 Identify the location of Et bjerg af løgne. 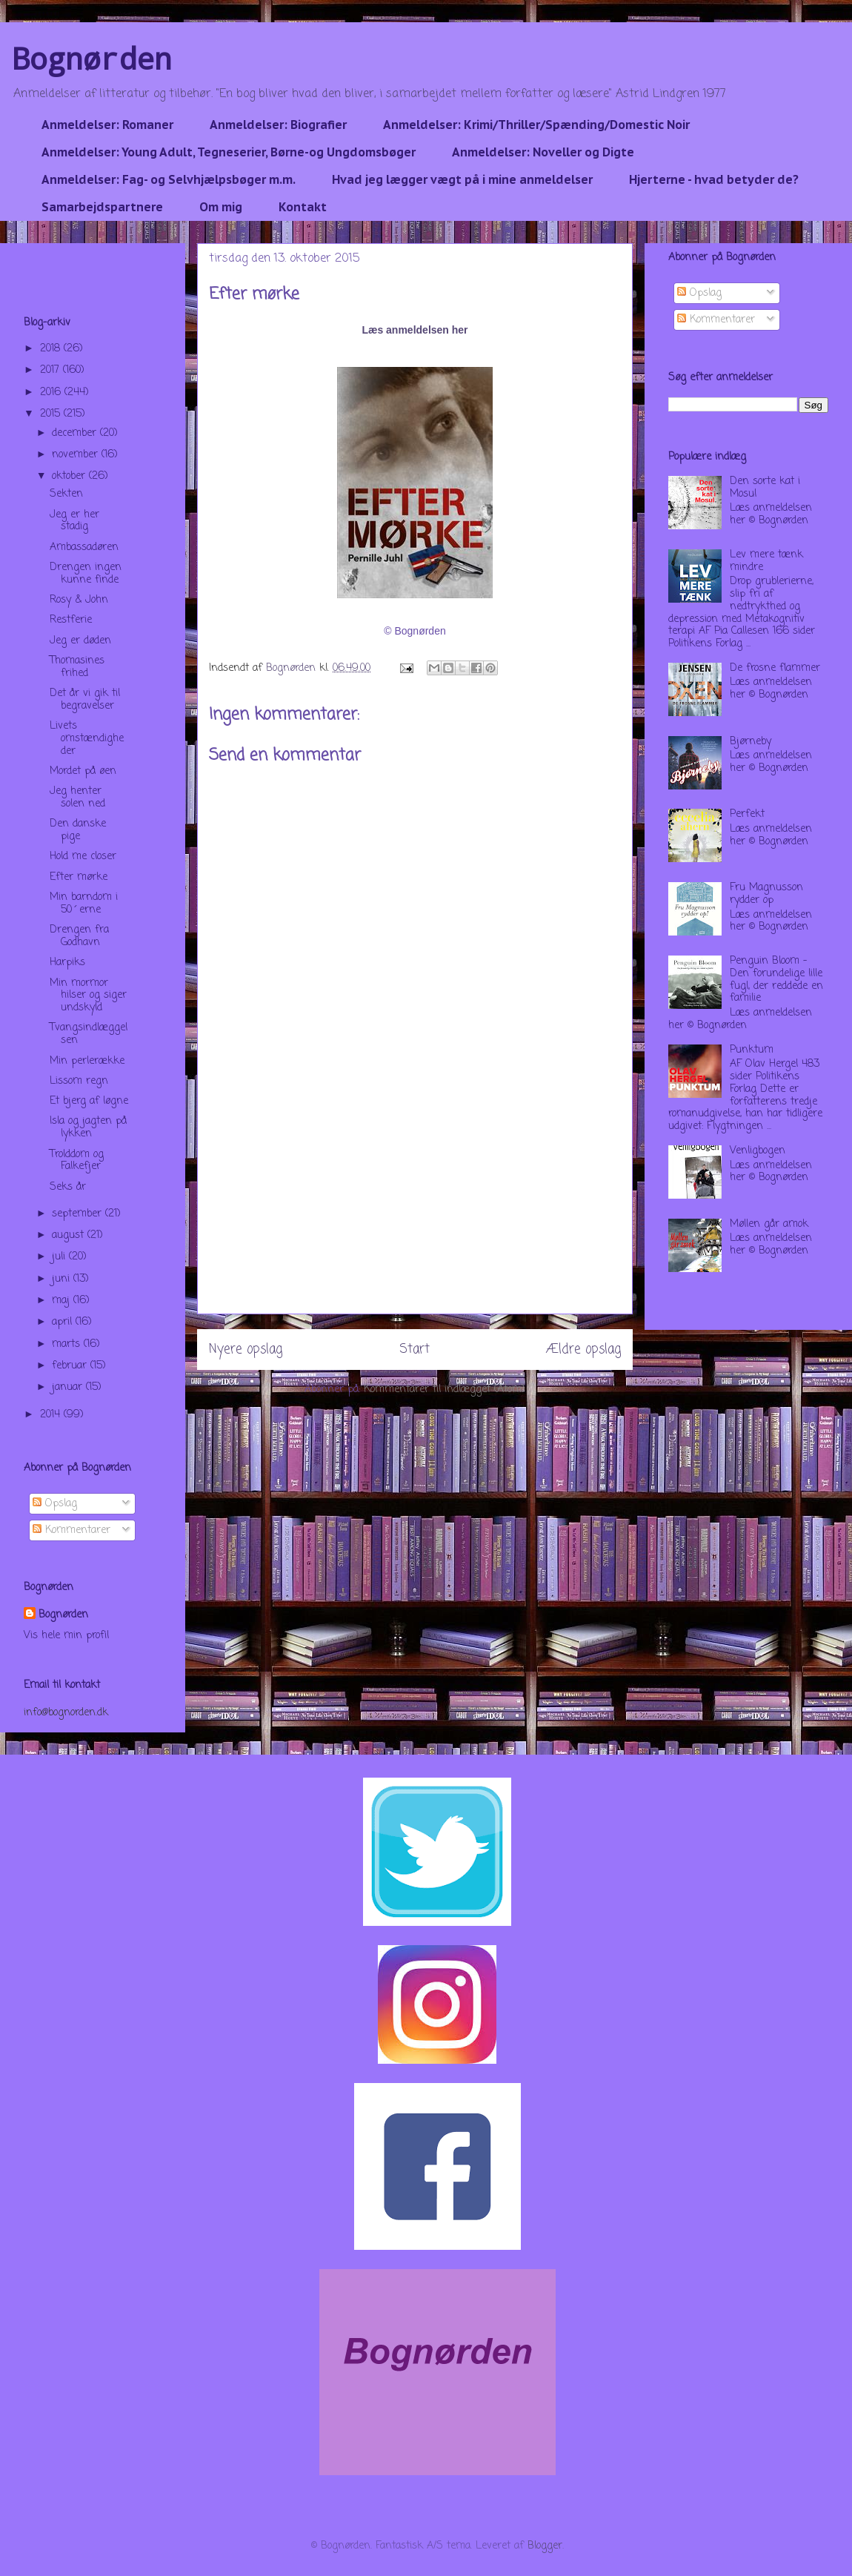
(89, 1101).